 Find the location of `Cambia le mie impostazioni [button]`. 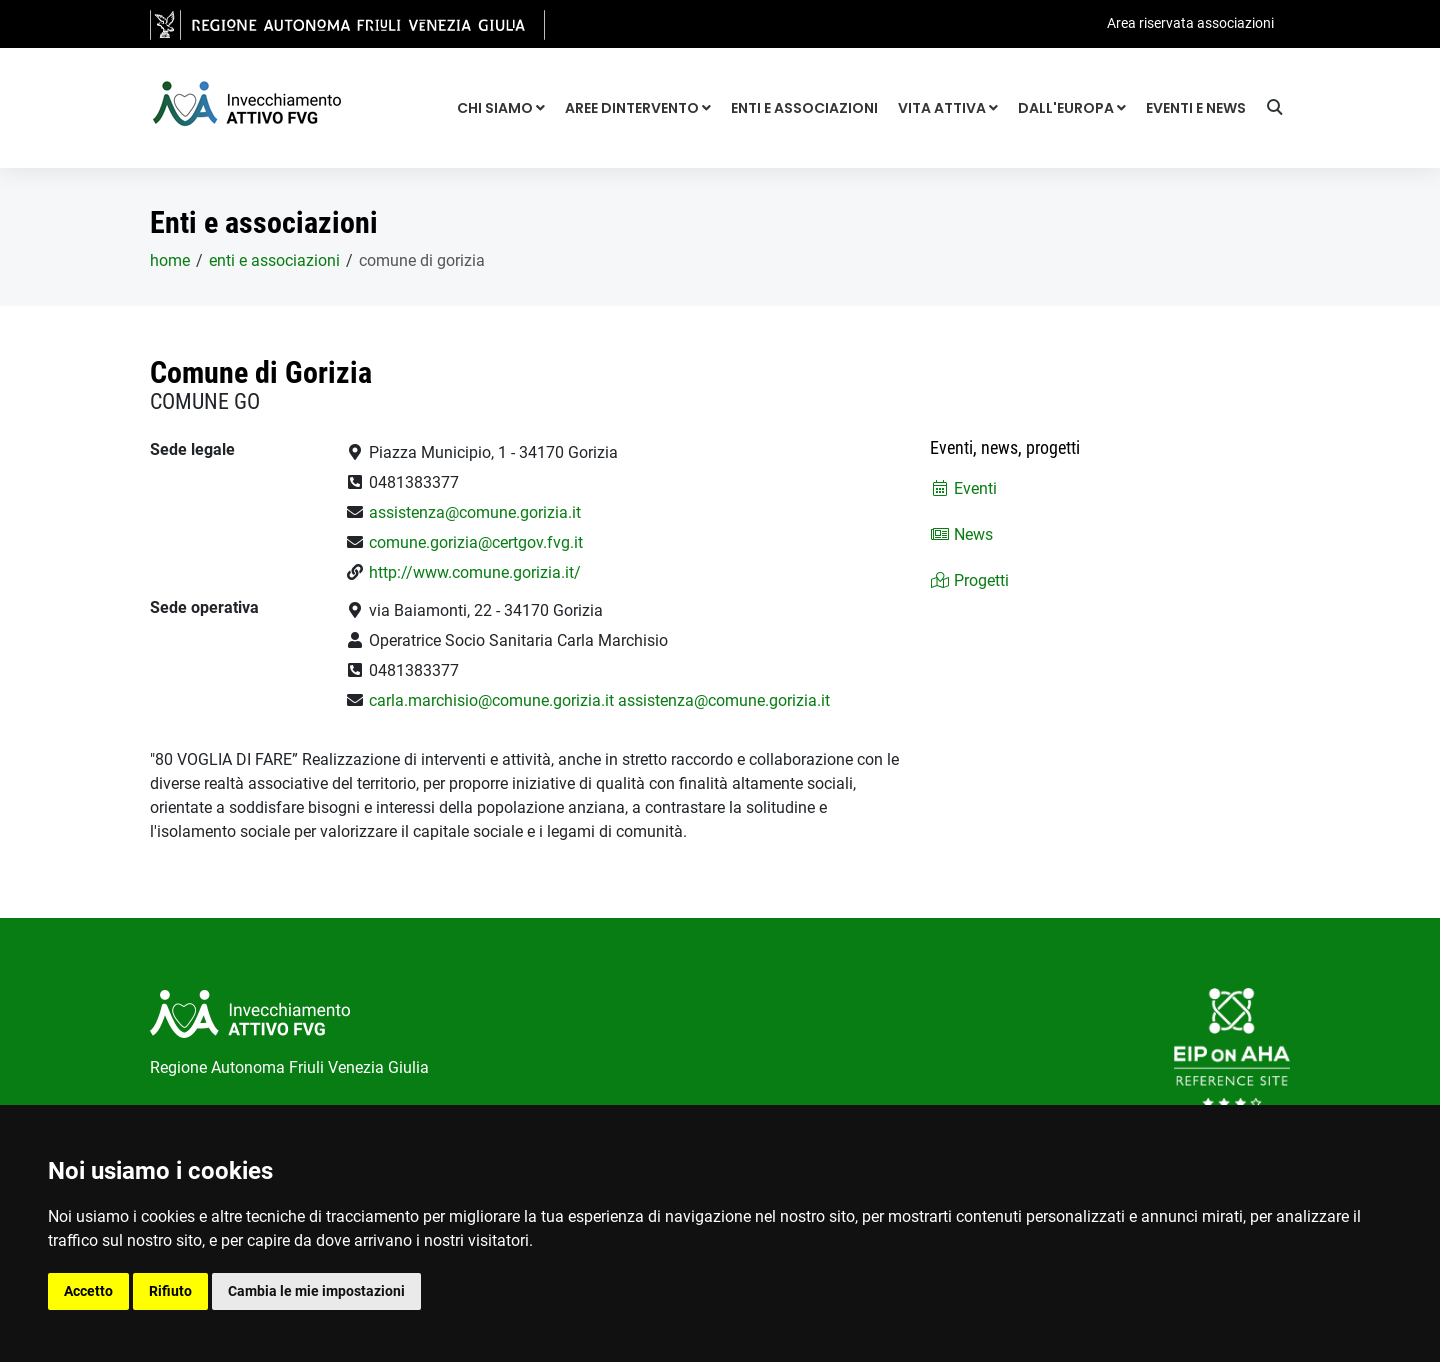

Cambia le mie impostazioni [button] is located at coordinates (316, 1291).